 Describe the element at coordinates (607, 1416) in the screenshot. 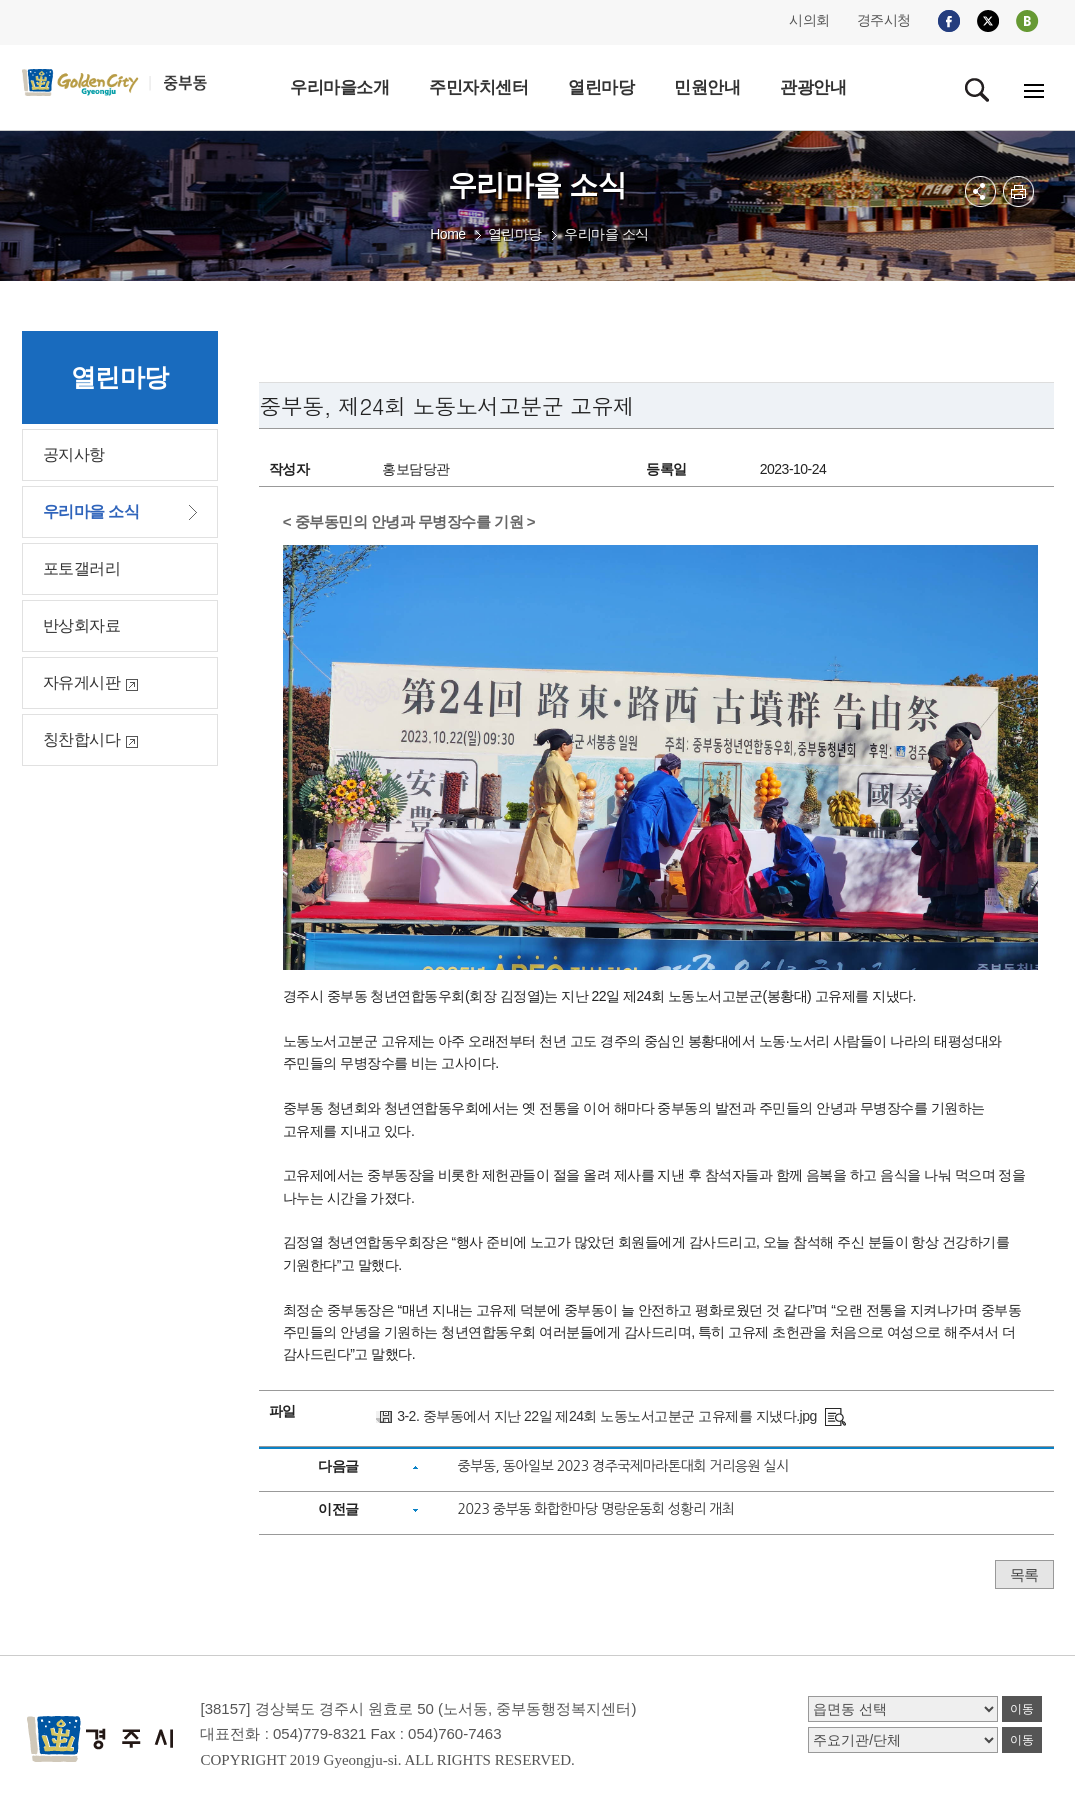

I see `3-2. 중부동에서 지난 22일 제24회 노동노서고분군 고유제를 지냈다.jpg` at that location.